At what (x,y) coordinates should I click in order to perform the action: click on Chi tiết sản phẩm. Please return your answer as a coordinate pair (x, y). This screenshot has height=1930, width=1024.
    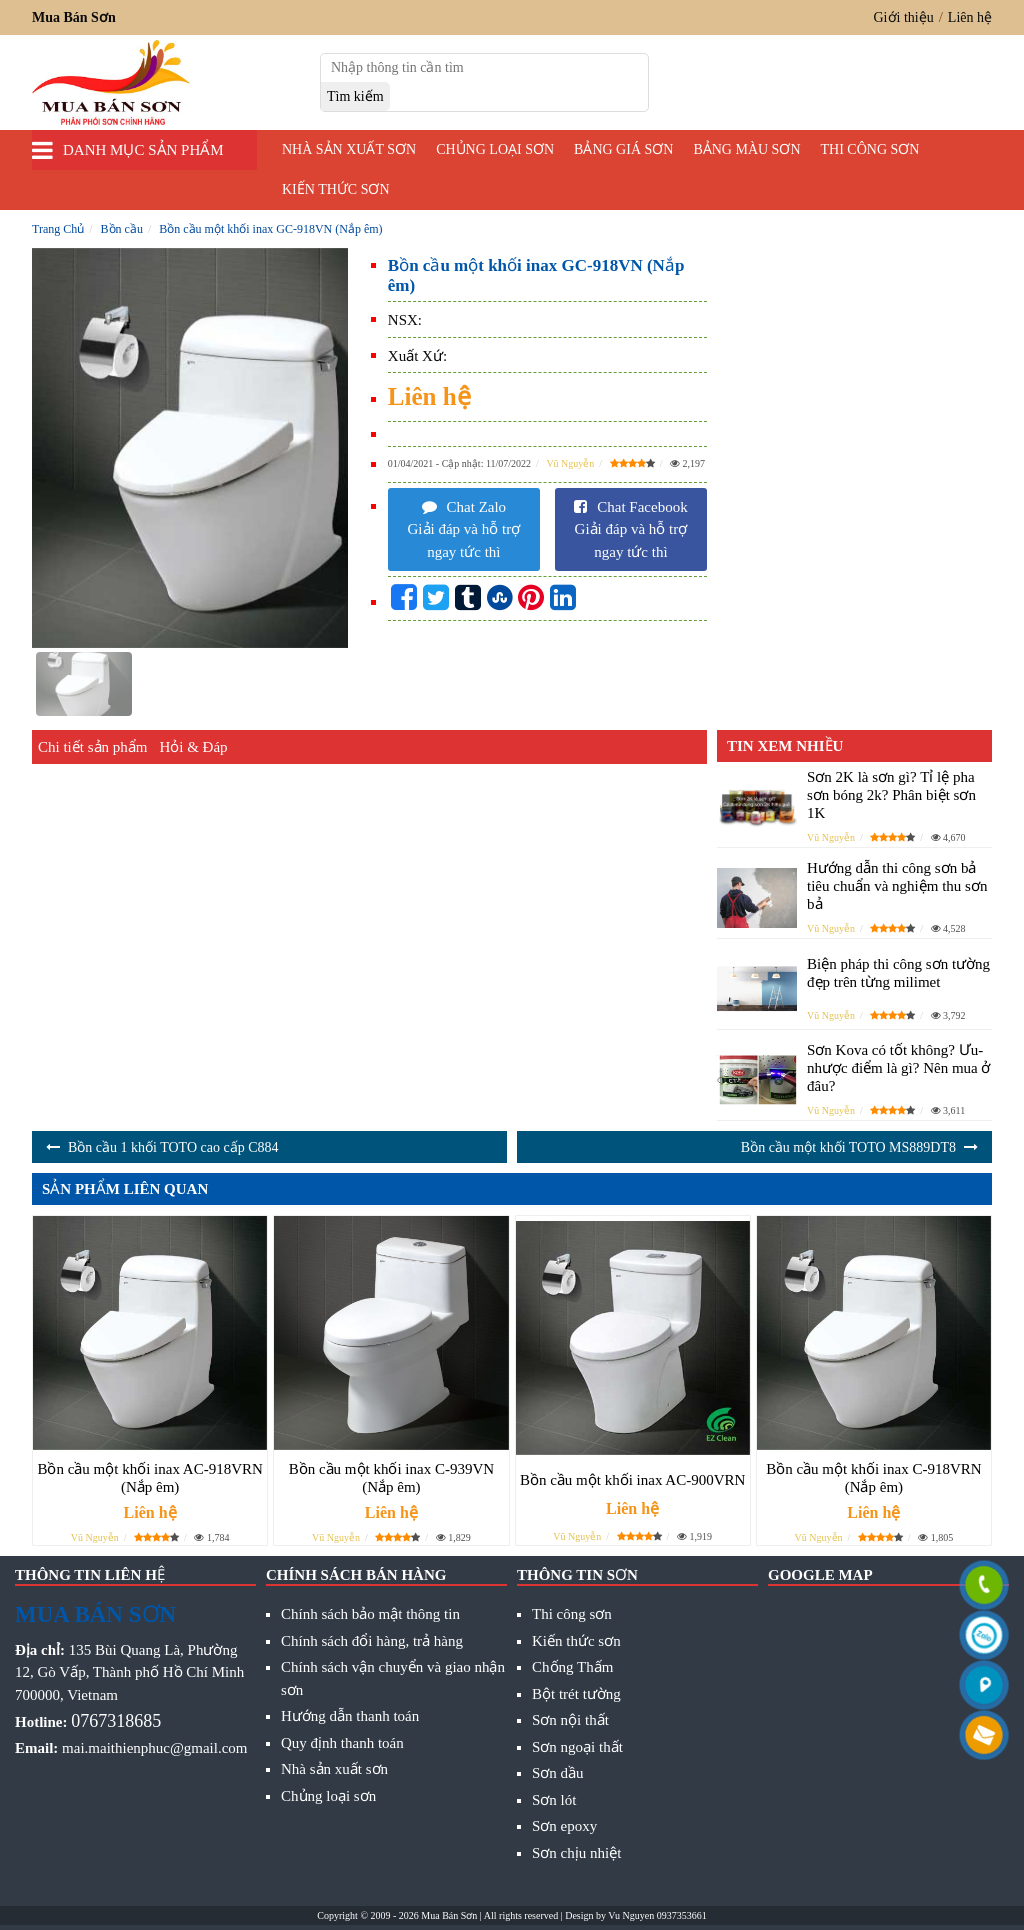
    Looking at the image, I should click on (92, 747).